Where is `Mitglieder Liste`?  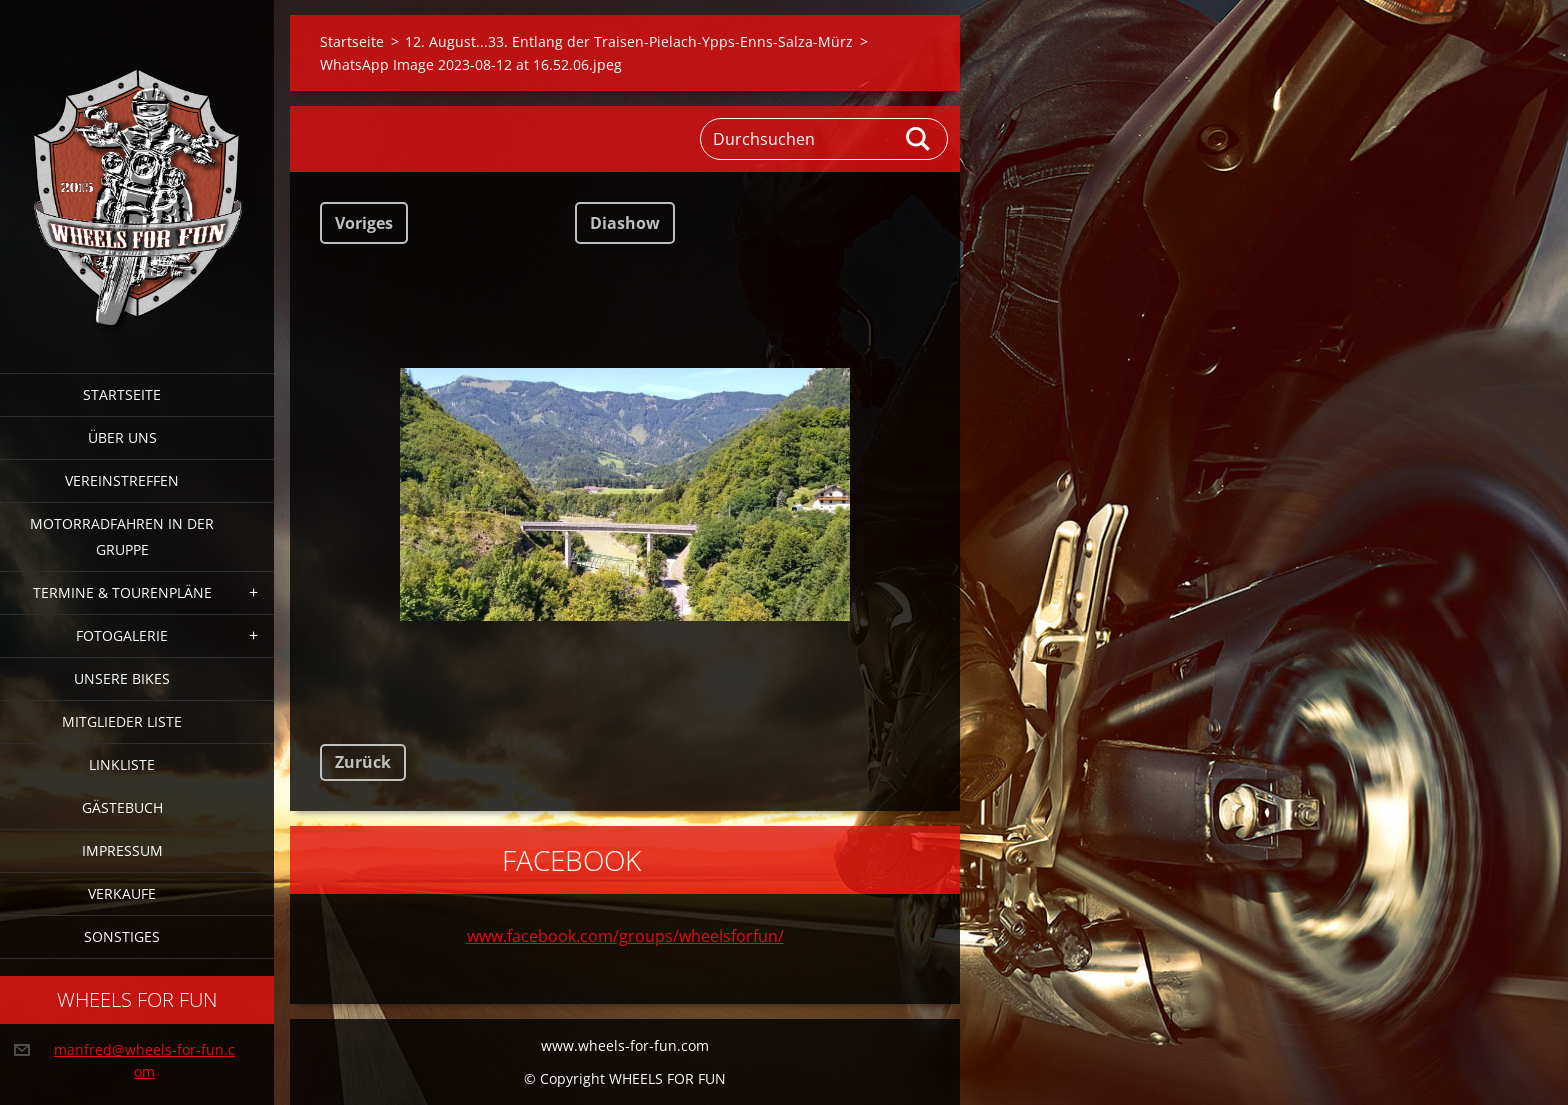
Mitglieder Liste is located at coordinates (122, 721).